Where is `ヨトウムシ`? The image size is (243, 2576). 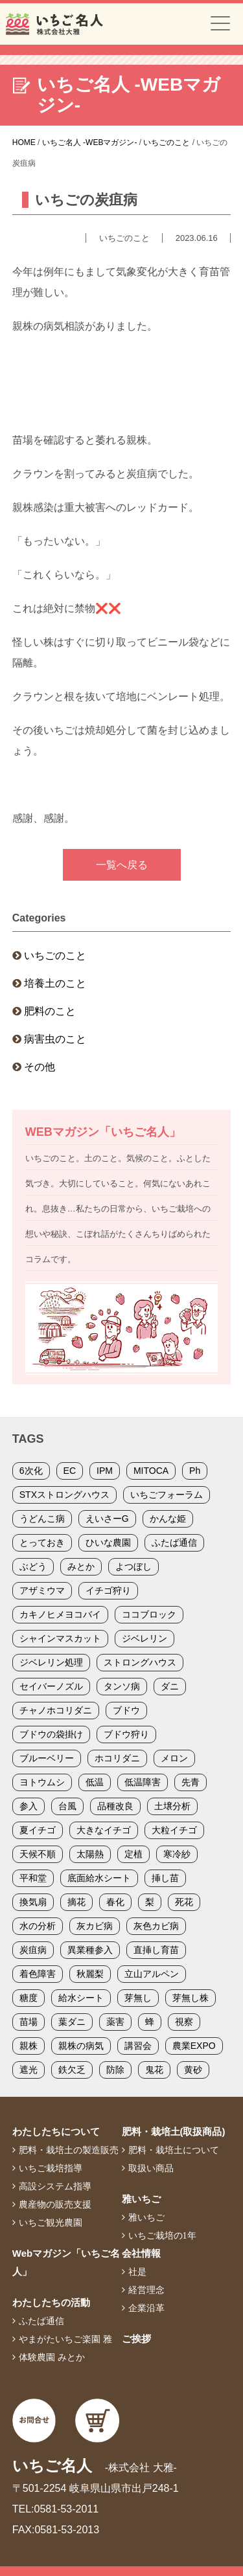 ヨトウムシ is located at coordinates (42, 1782).